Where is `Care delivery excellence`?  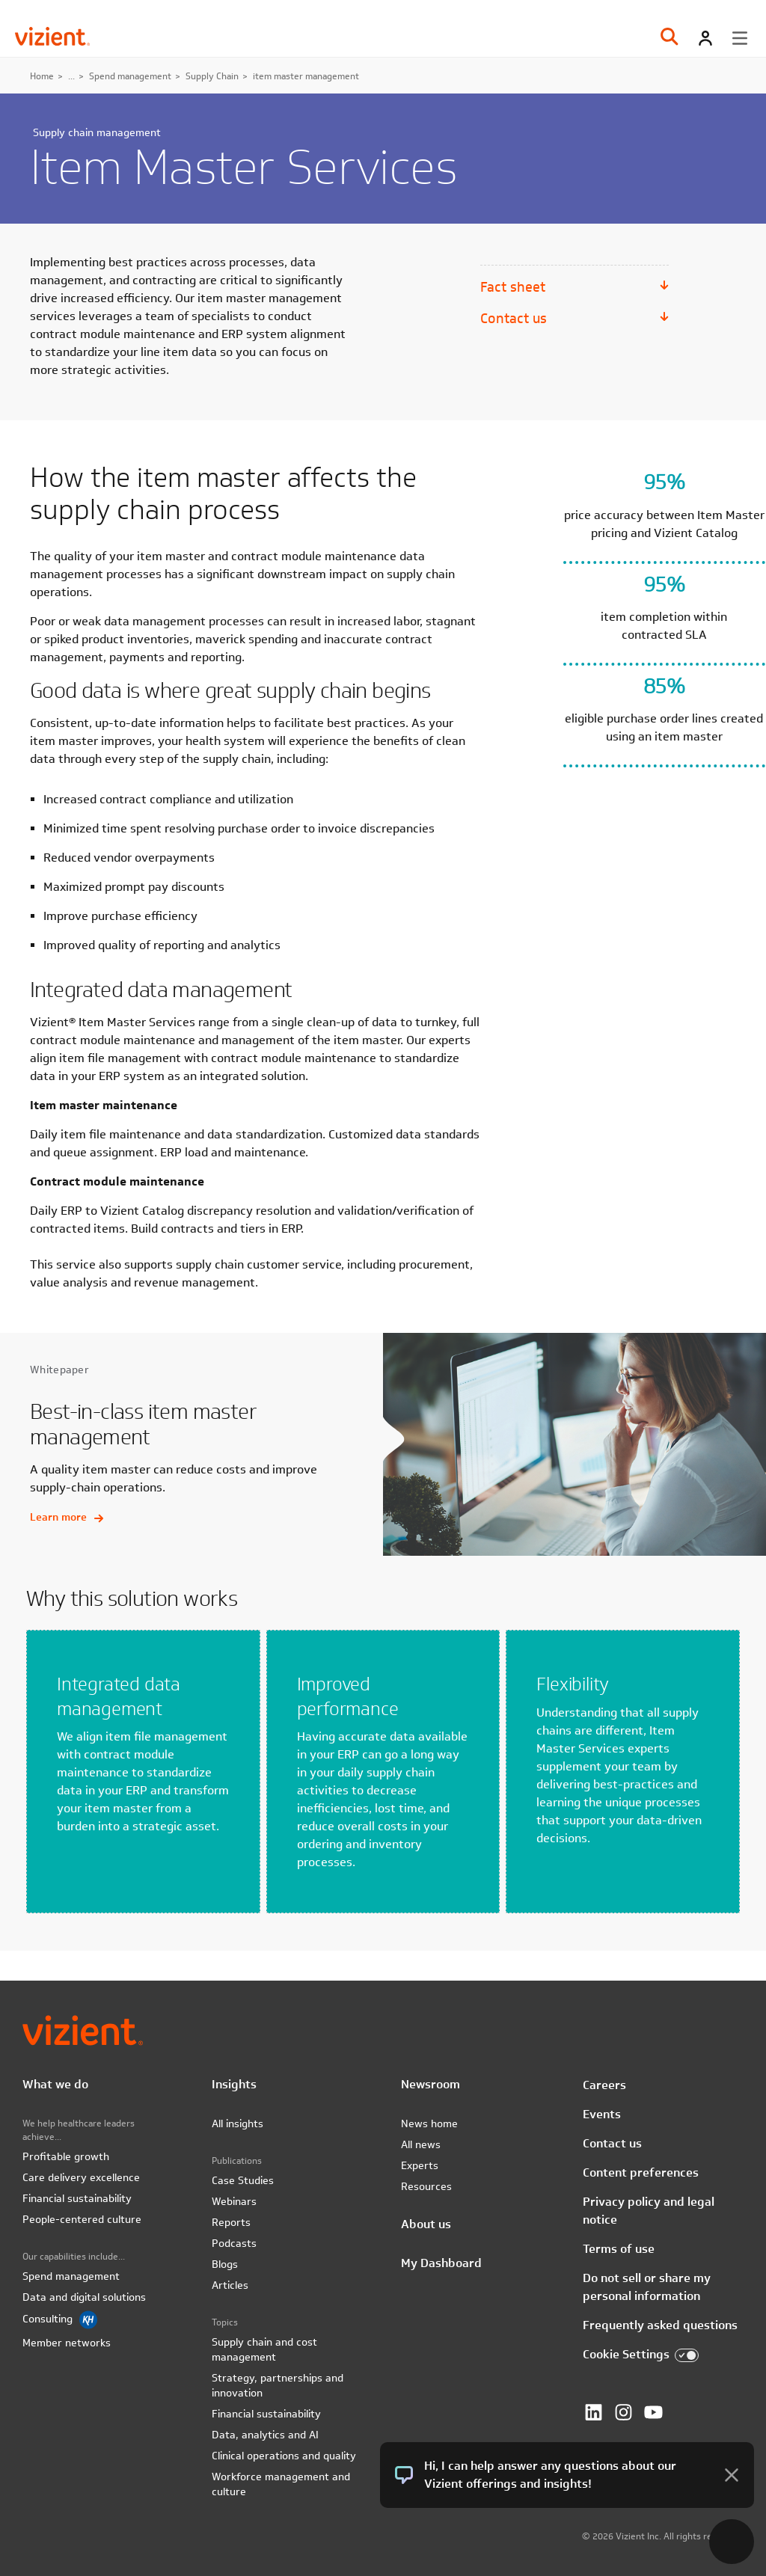
Care delivery excellence is located at coordinates (81, 2177).